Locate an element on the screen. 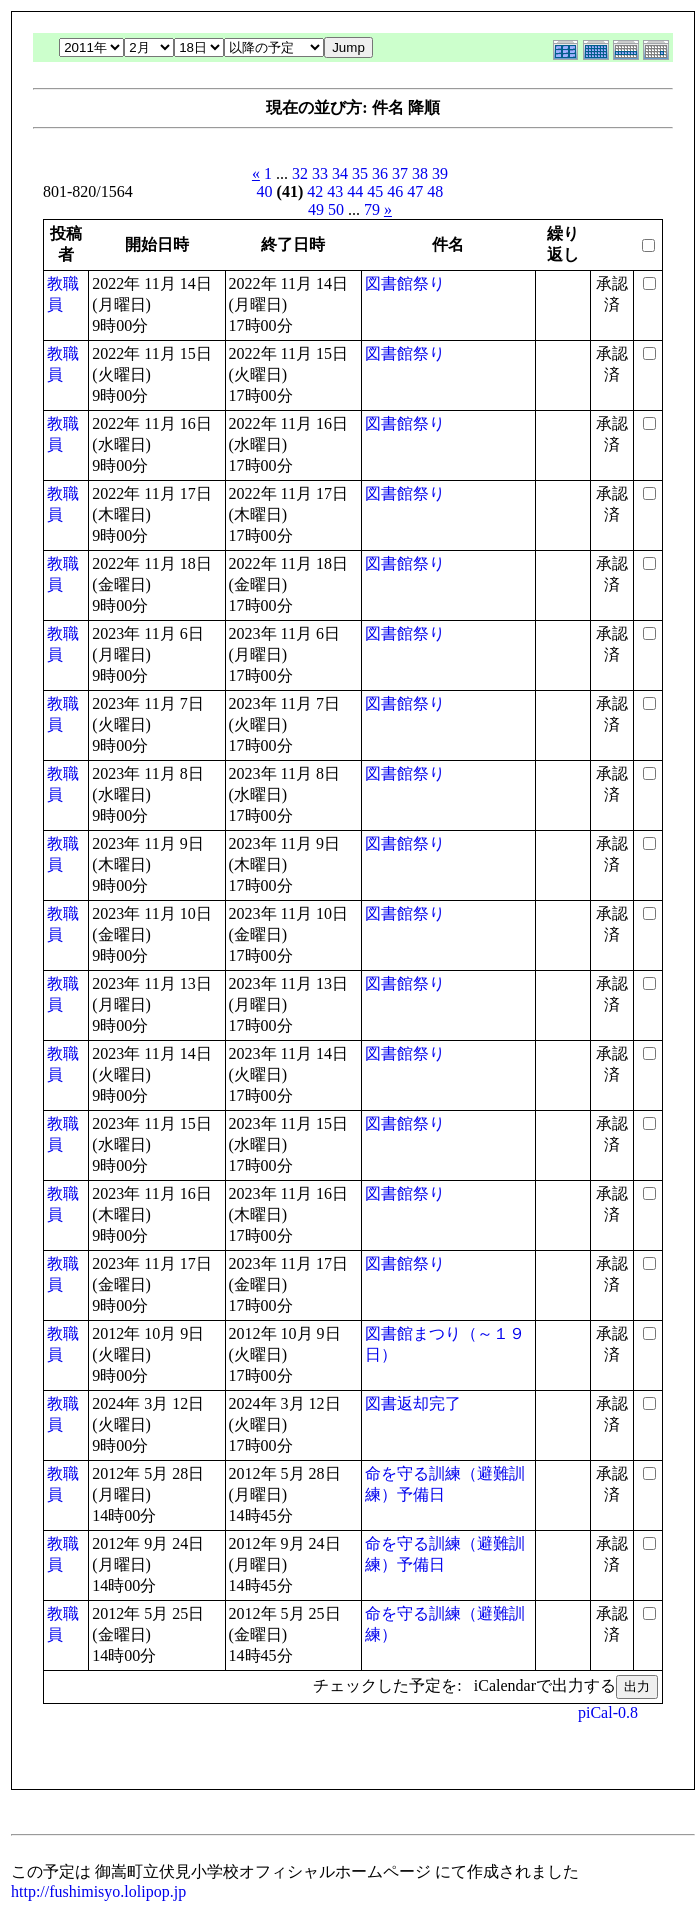 The width and height of the screenshot is (698, 1912). 46 is located at coordinates (395, 191).